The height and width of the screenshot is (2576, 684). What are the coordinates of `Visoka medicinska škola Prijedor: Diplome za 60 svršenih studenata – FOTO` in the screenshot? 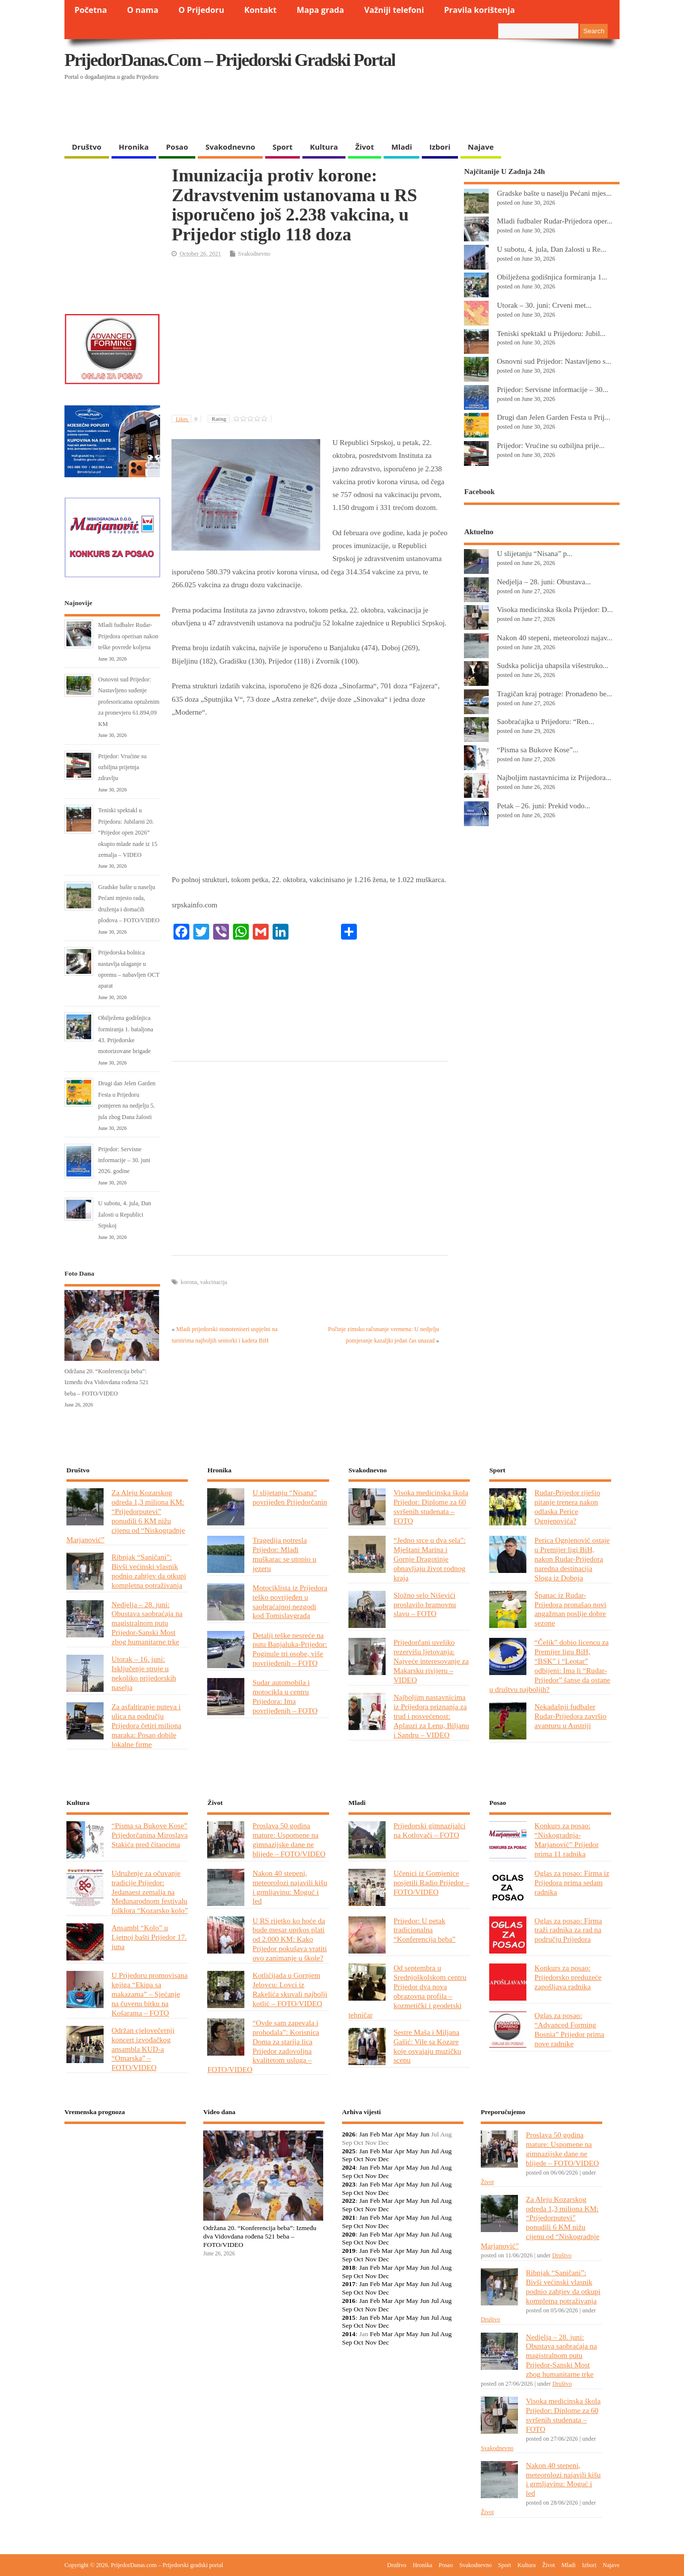 It's located at (431, 1506).